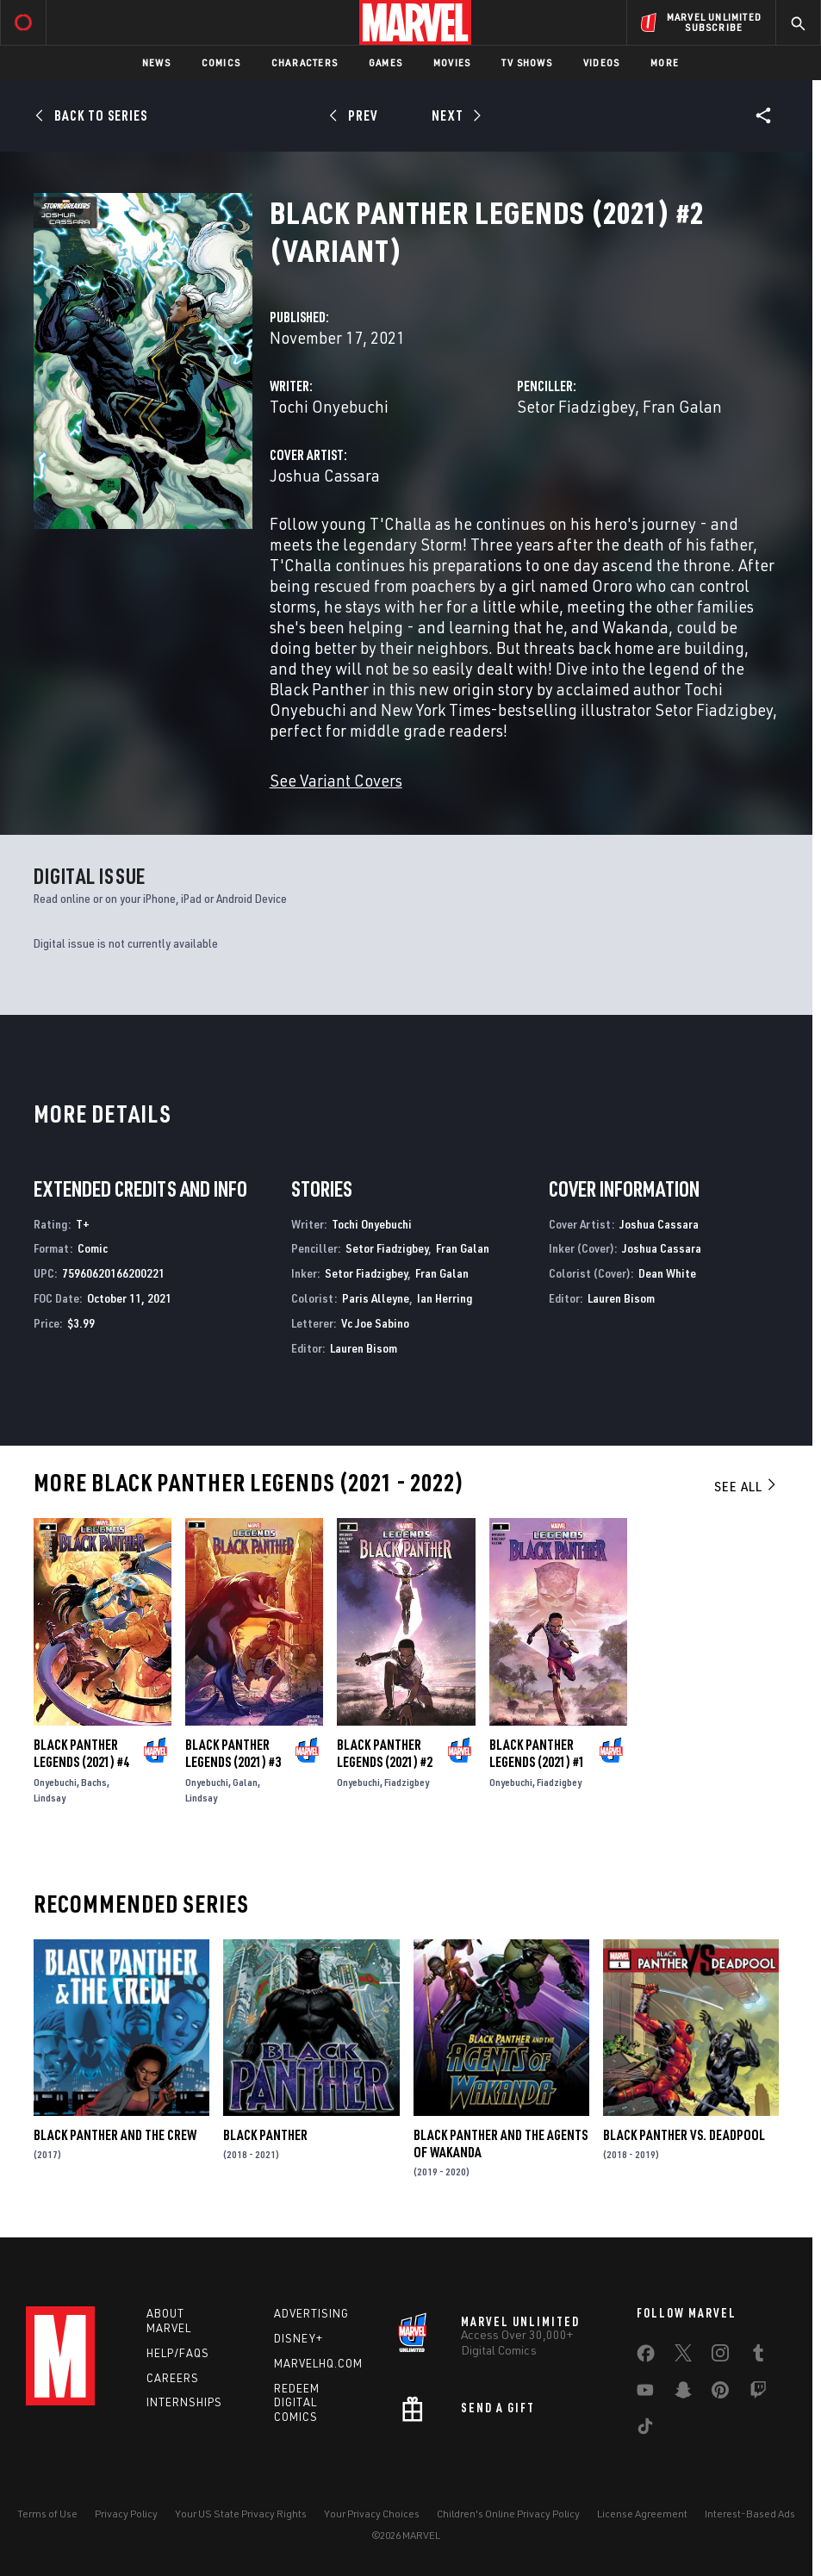 Image resolution: width=821 pixels, height=2576 pixels. What do you see at coordinates (184, 2402) in the screenshot?
I see `Internships` at bounding box center [184, 2402].